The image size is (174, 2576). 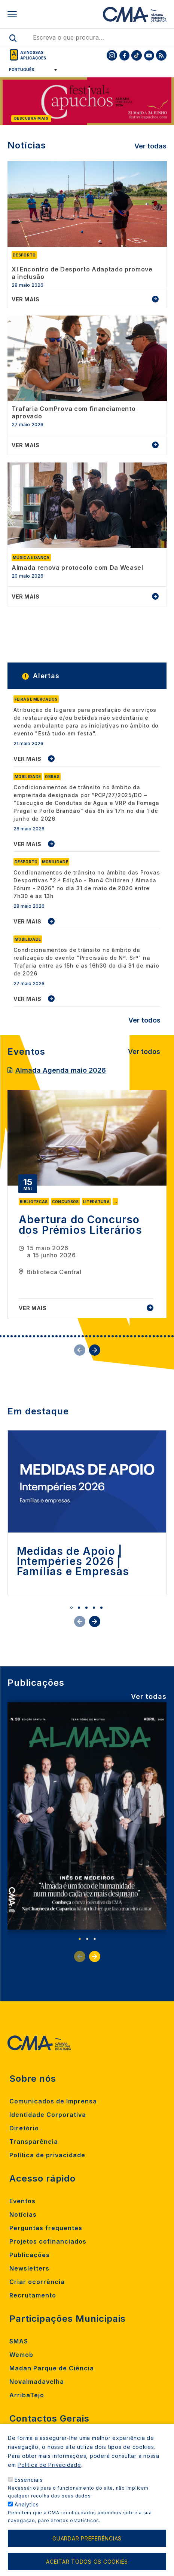 What do you see at coordinates (23, 1336) in the screenshot?
I see `10 [tab]` at bounding box center [23, 1336].